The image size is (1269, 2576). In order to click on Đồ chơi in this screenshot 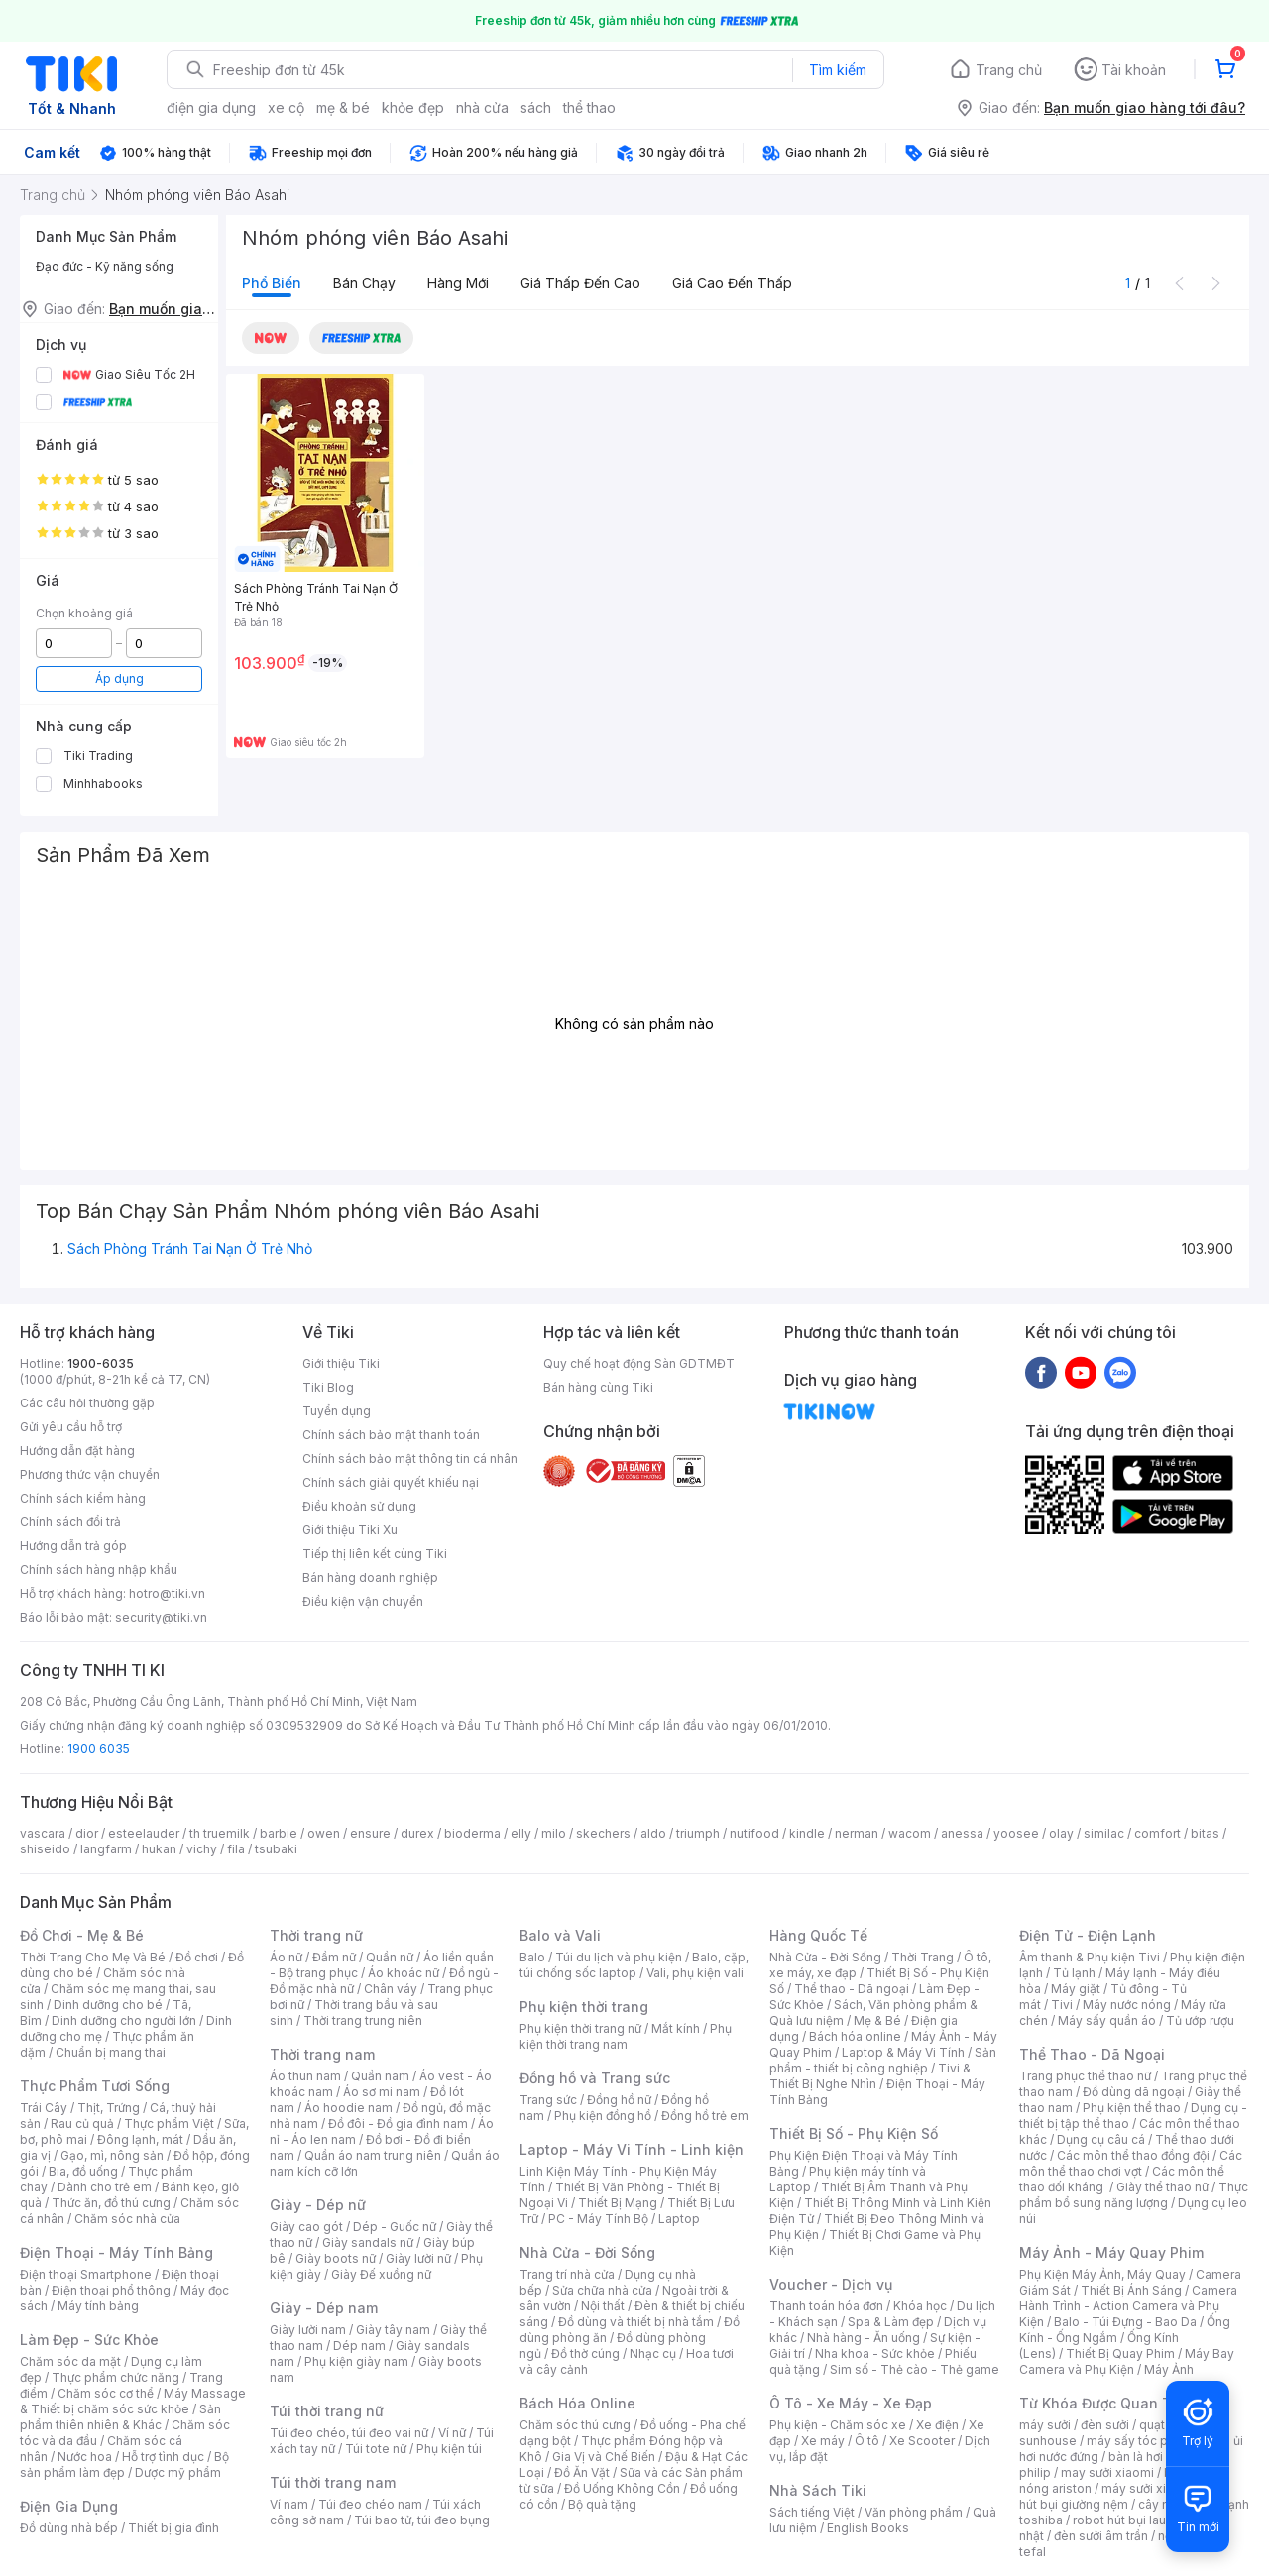, I will do `click(196, 1957)`.